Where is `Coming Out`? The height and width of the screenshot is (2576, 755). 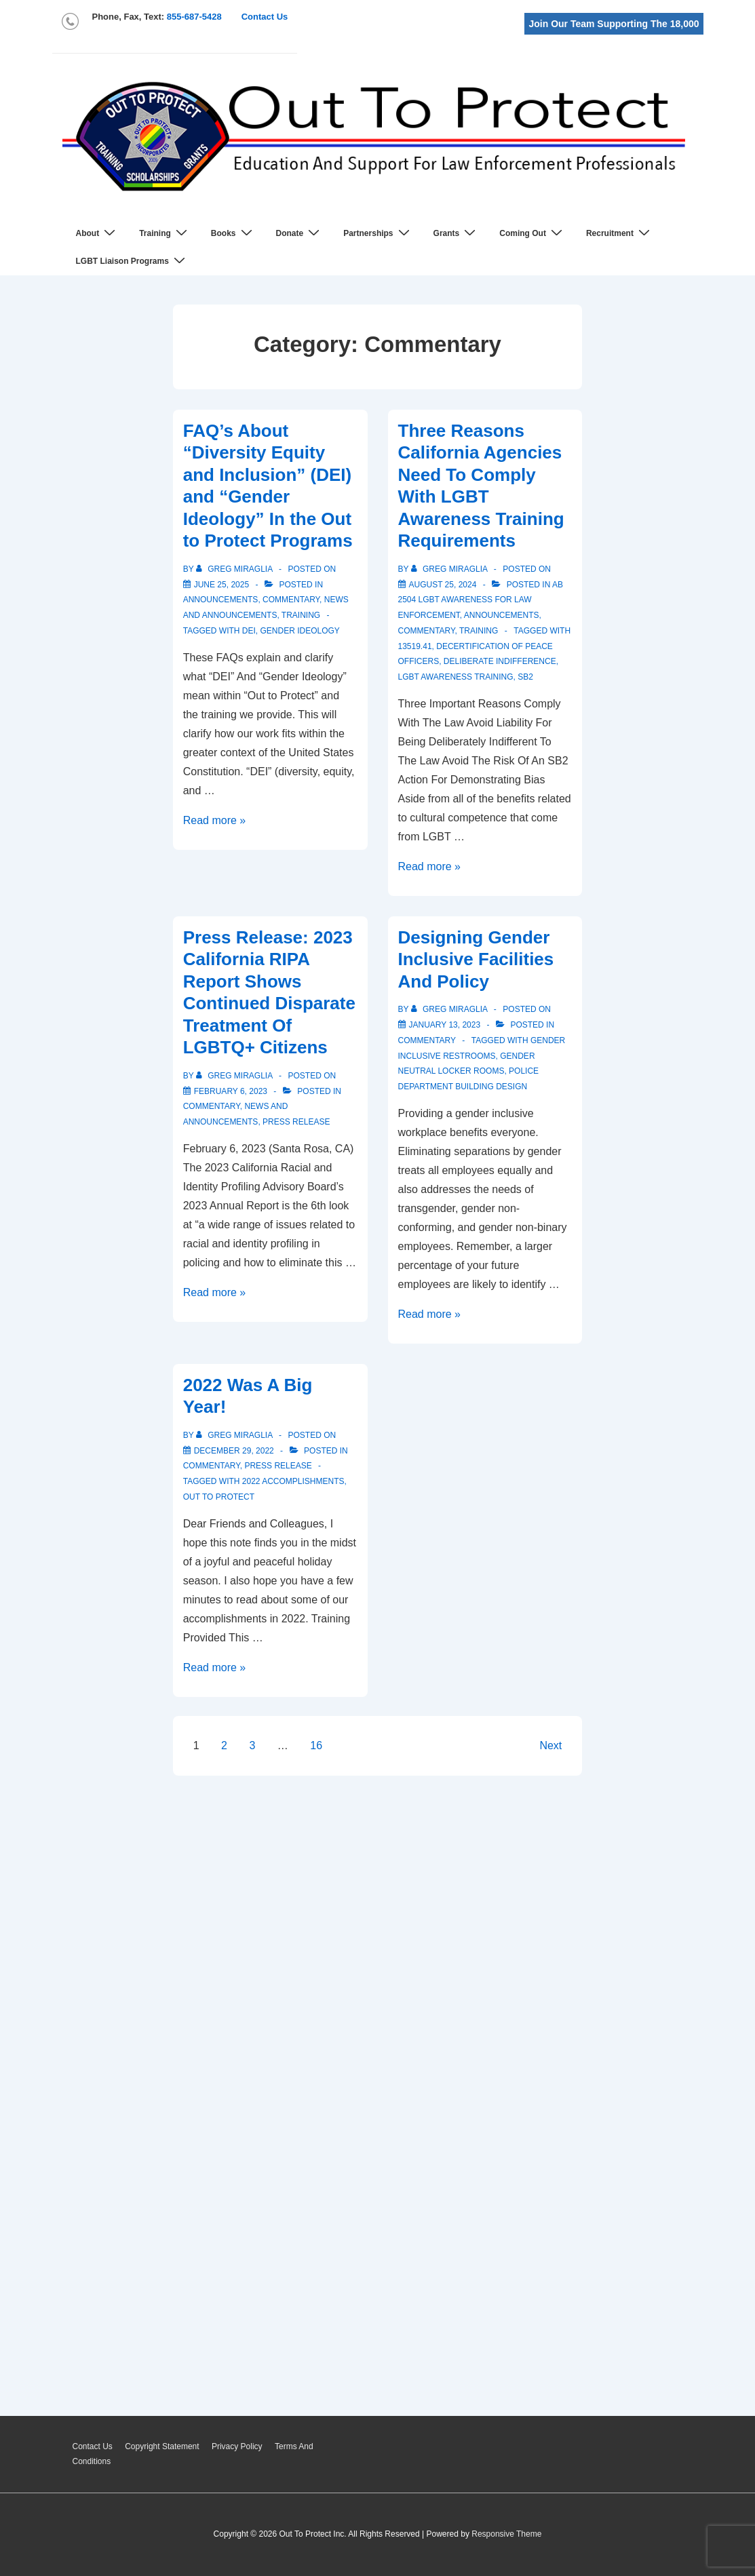
Coming Out is located at coordinates (532, 233).